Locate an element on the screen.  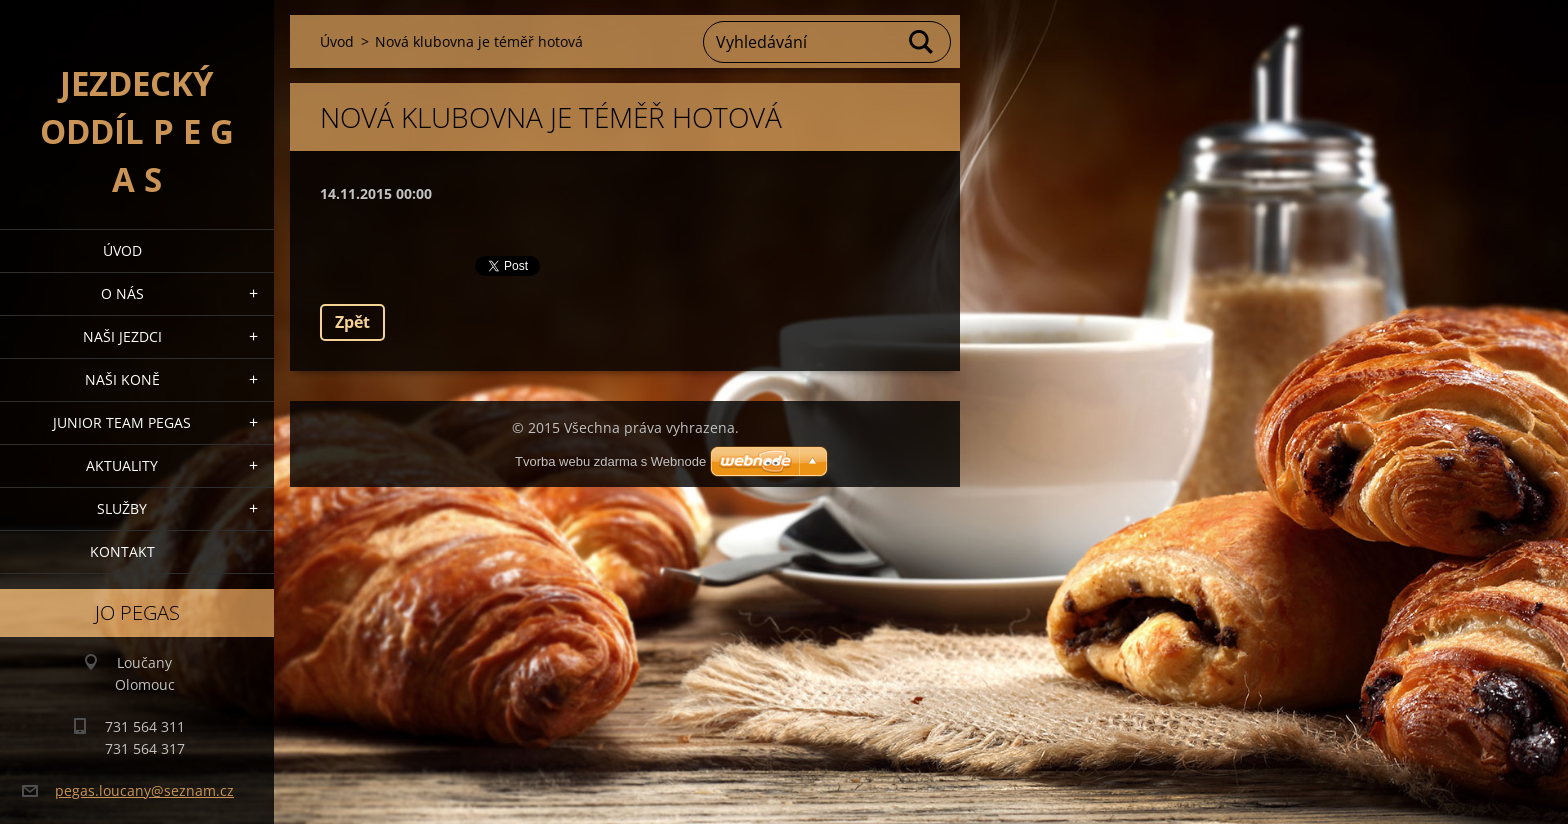
Služby is located at coordinates (122, 508).